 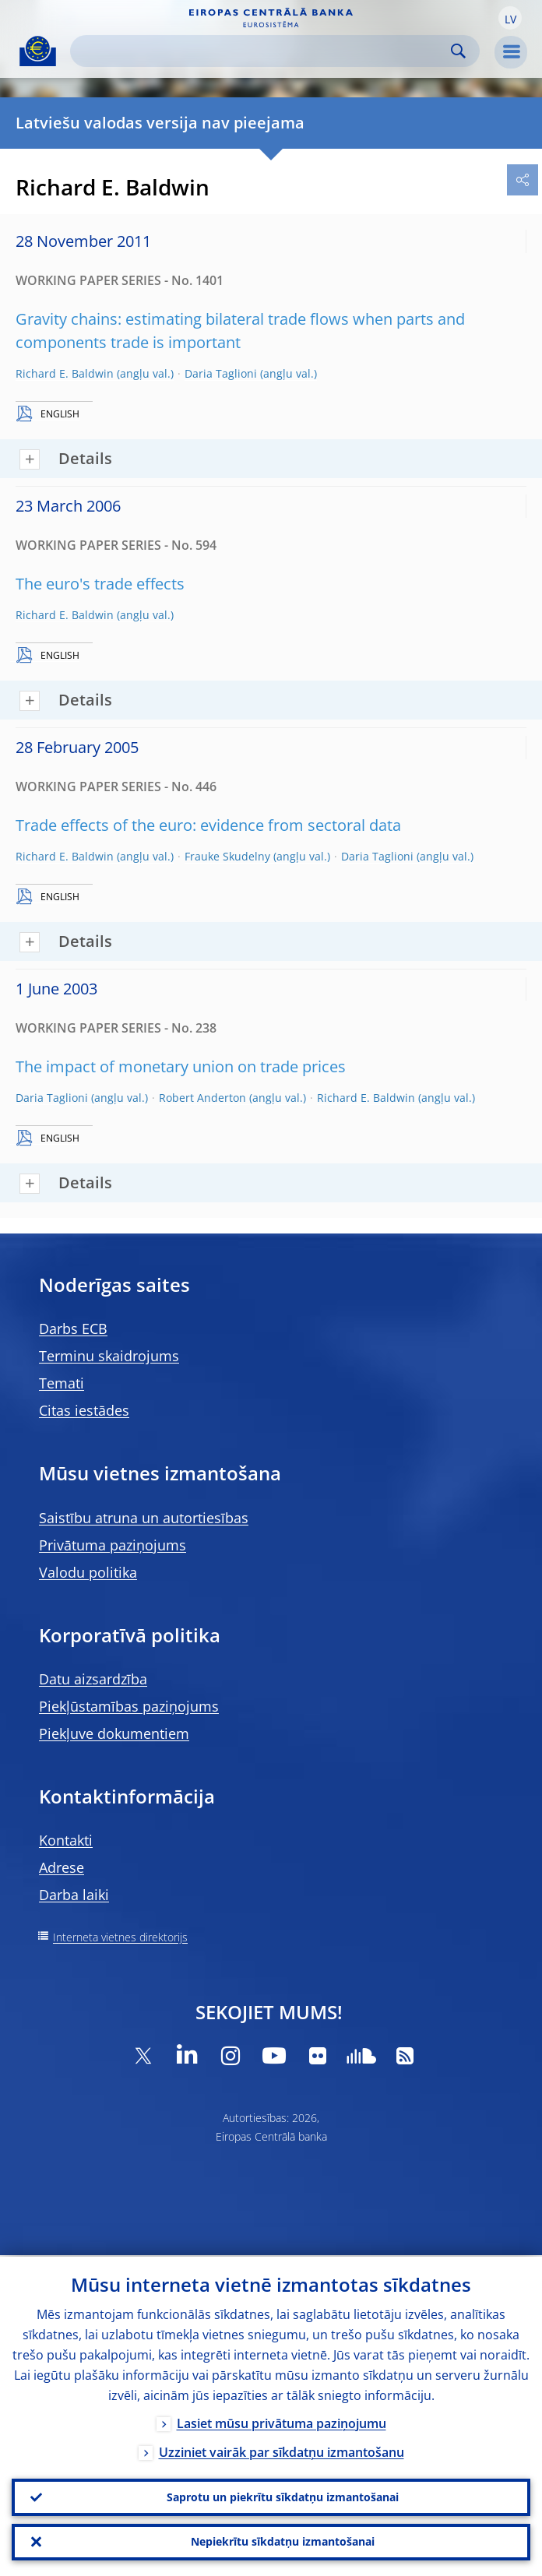 I want to click on [button], so click(x=510, y=18).